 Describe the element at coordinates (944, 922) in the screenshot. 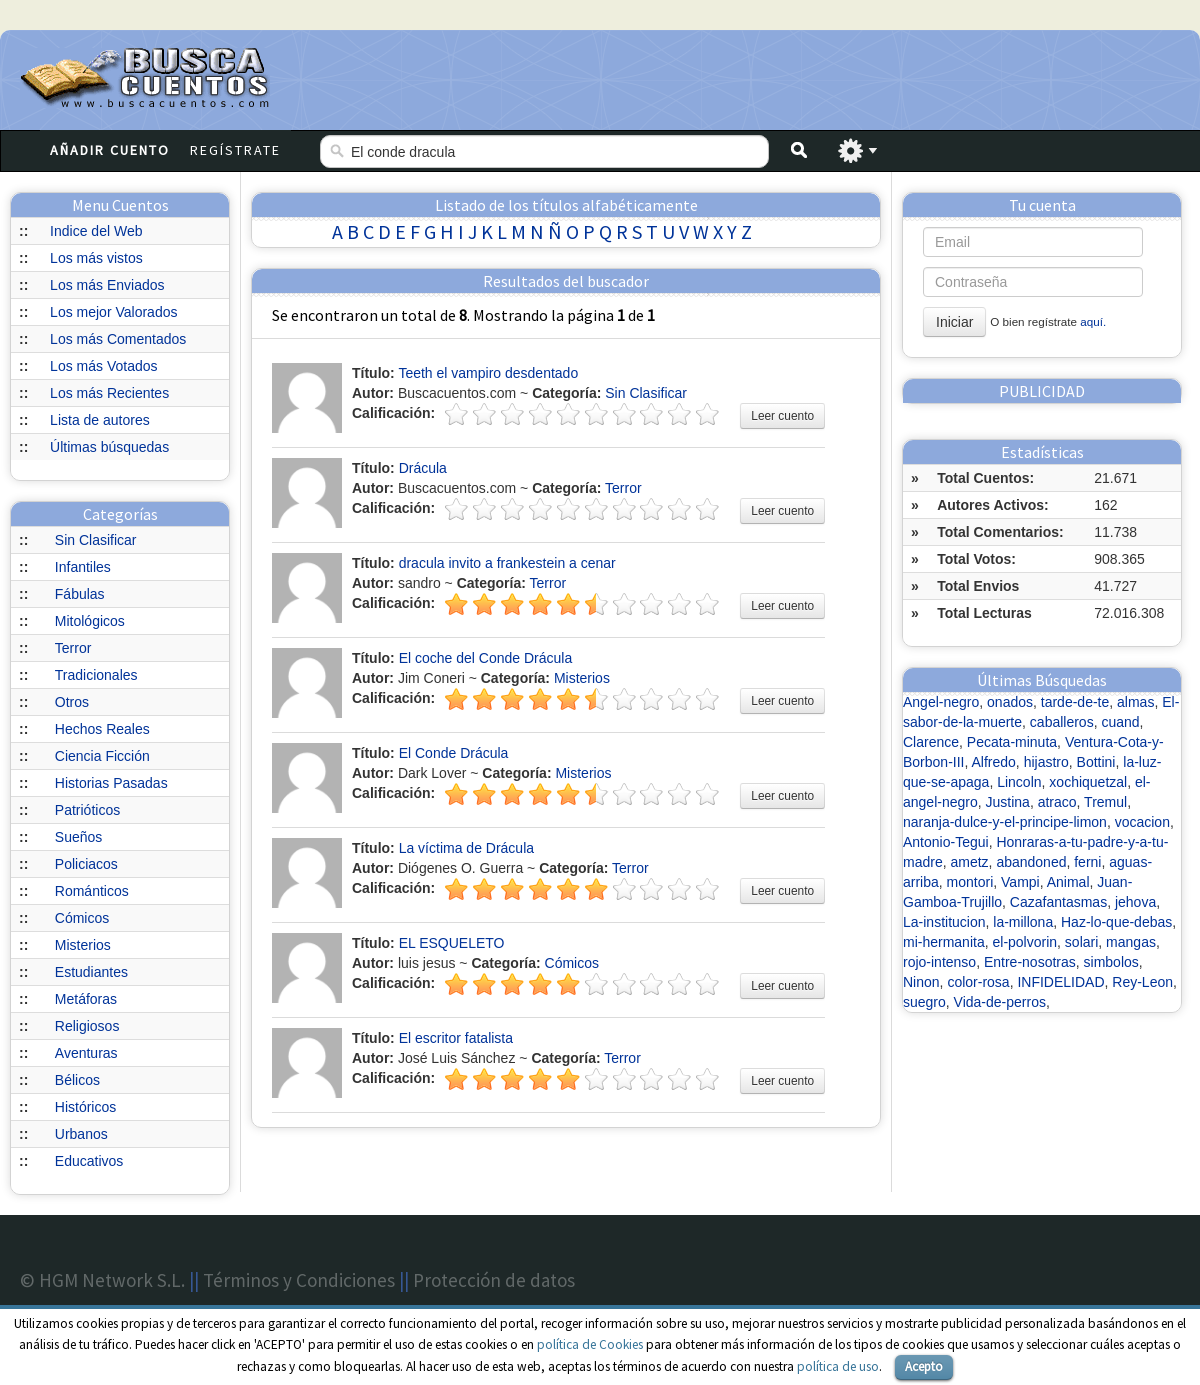

I see `La-institucion` at that location.